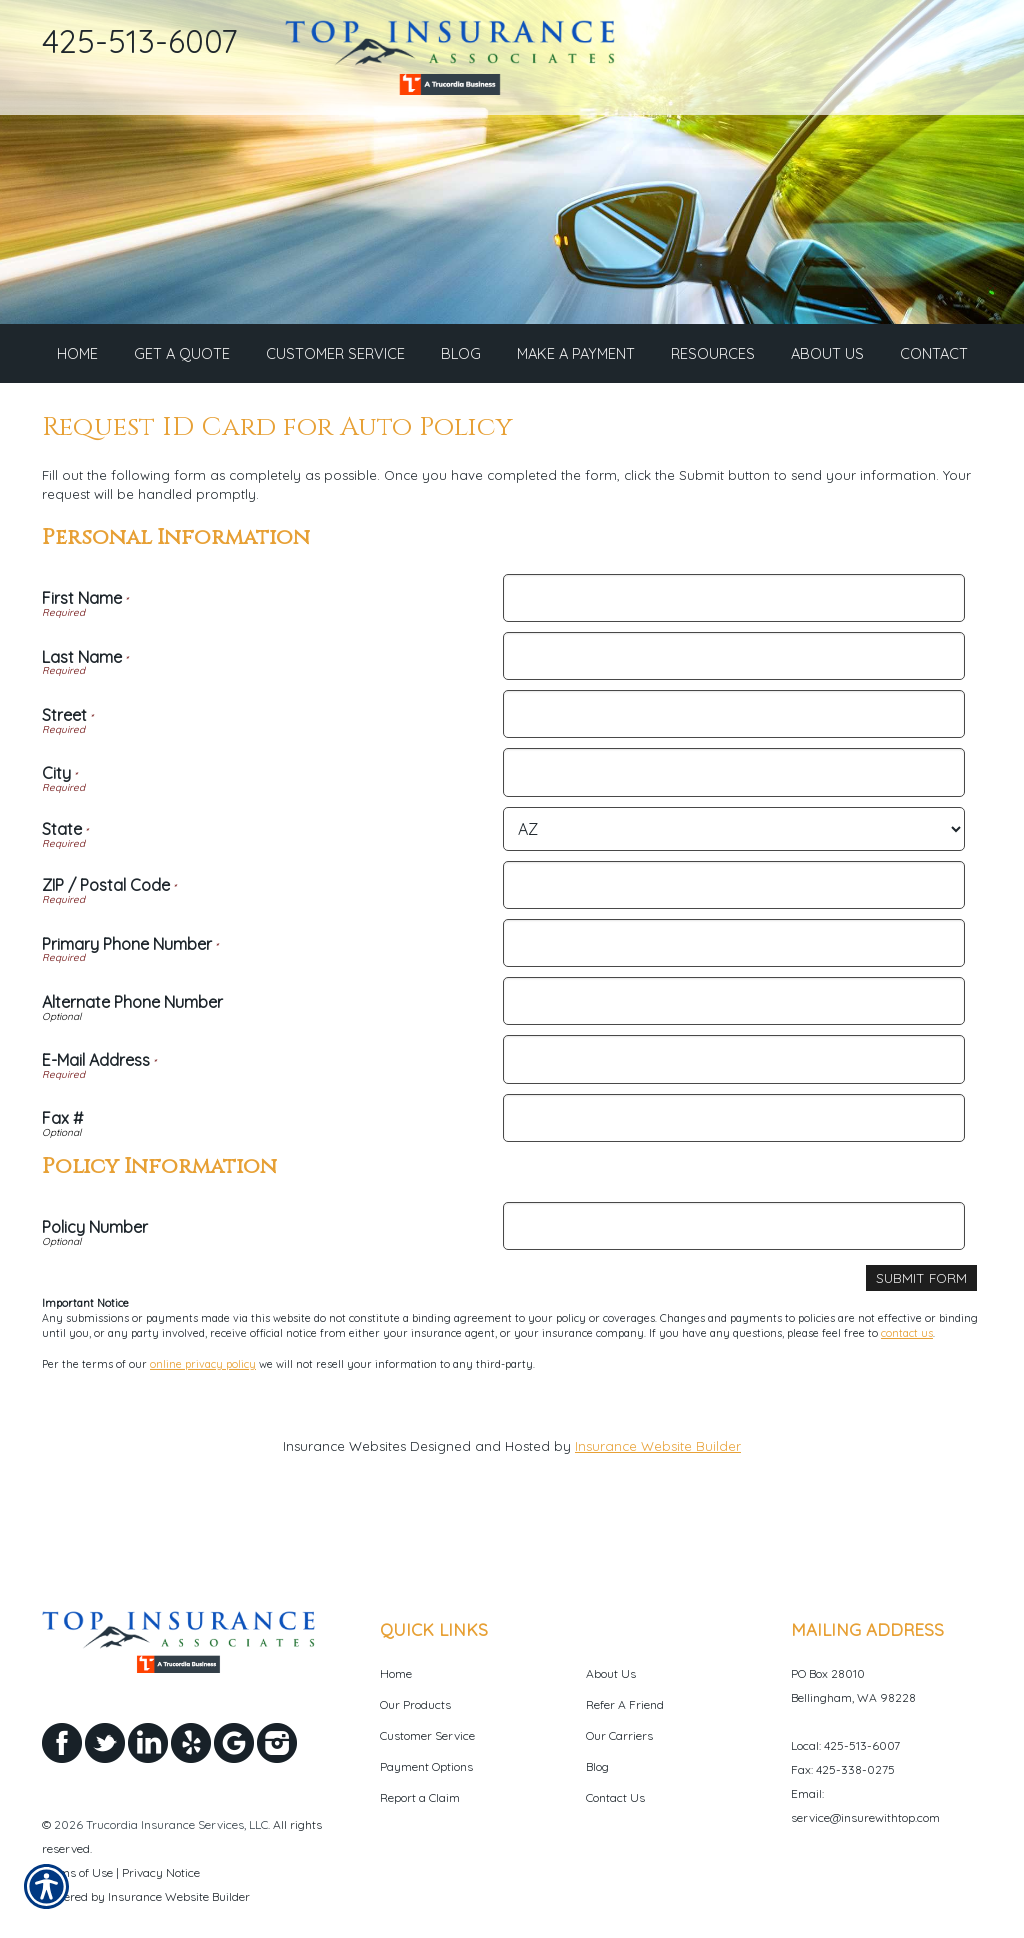 The image size is (1024, 1938). I want to click on [Personal Information ZIP / Postal Code], so click(733, 889).